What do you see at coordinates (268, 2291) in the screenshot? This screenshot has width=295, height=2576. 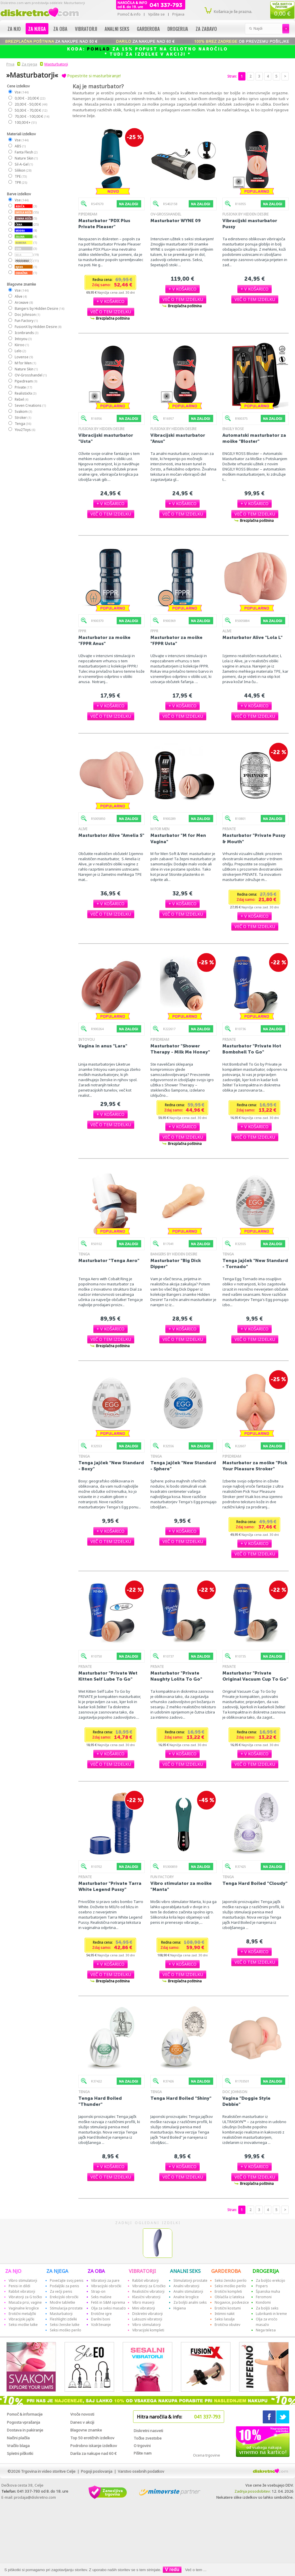 I see `Španska muha` at bounding box center [268, 2291].